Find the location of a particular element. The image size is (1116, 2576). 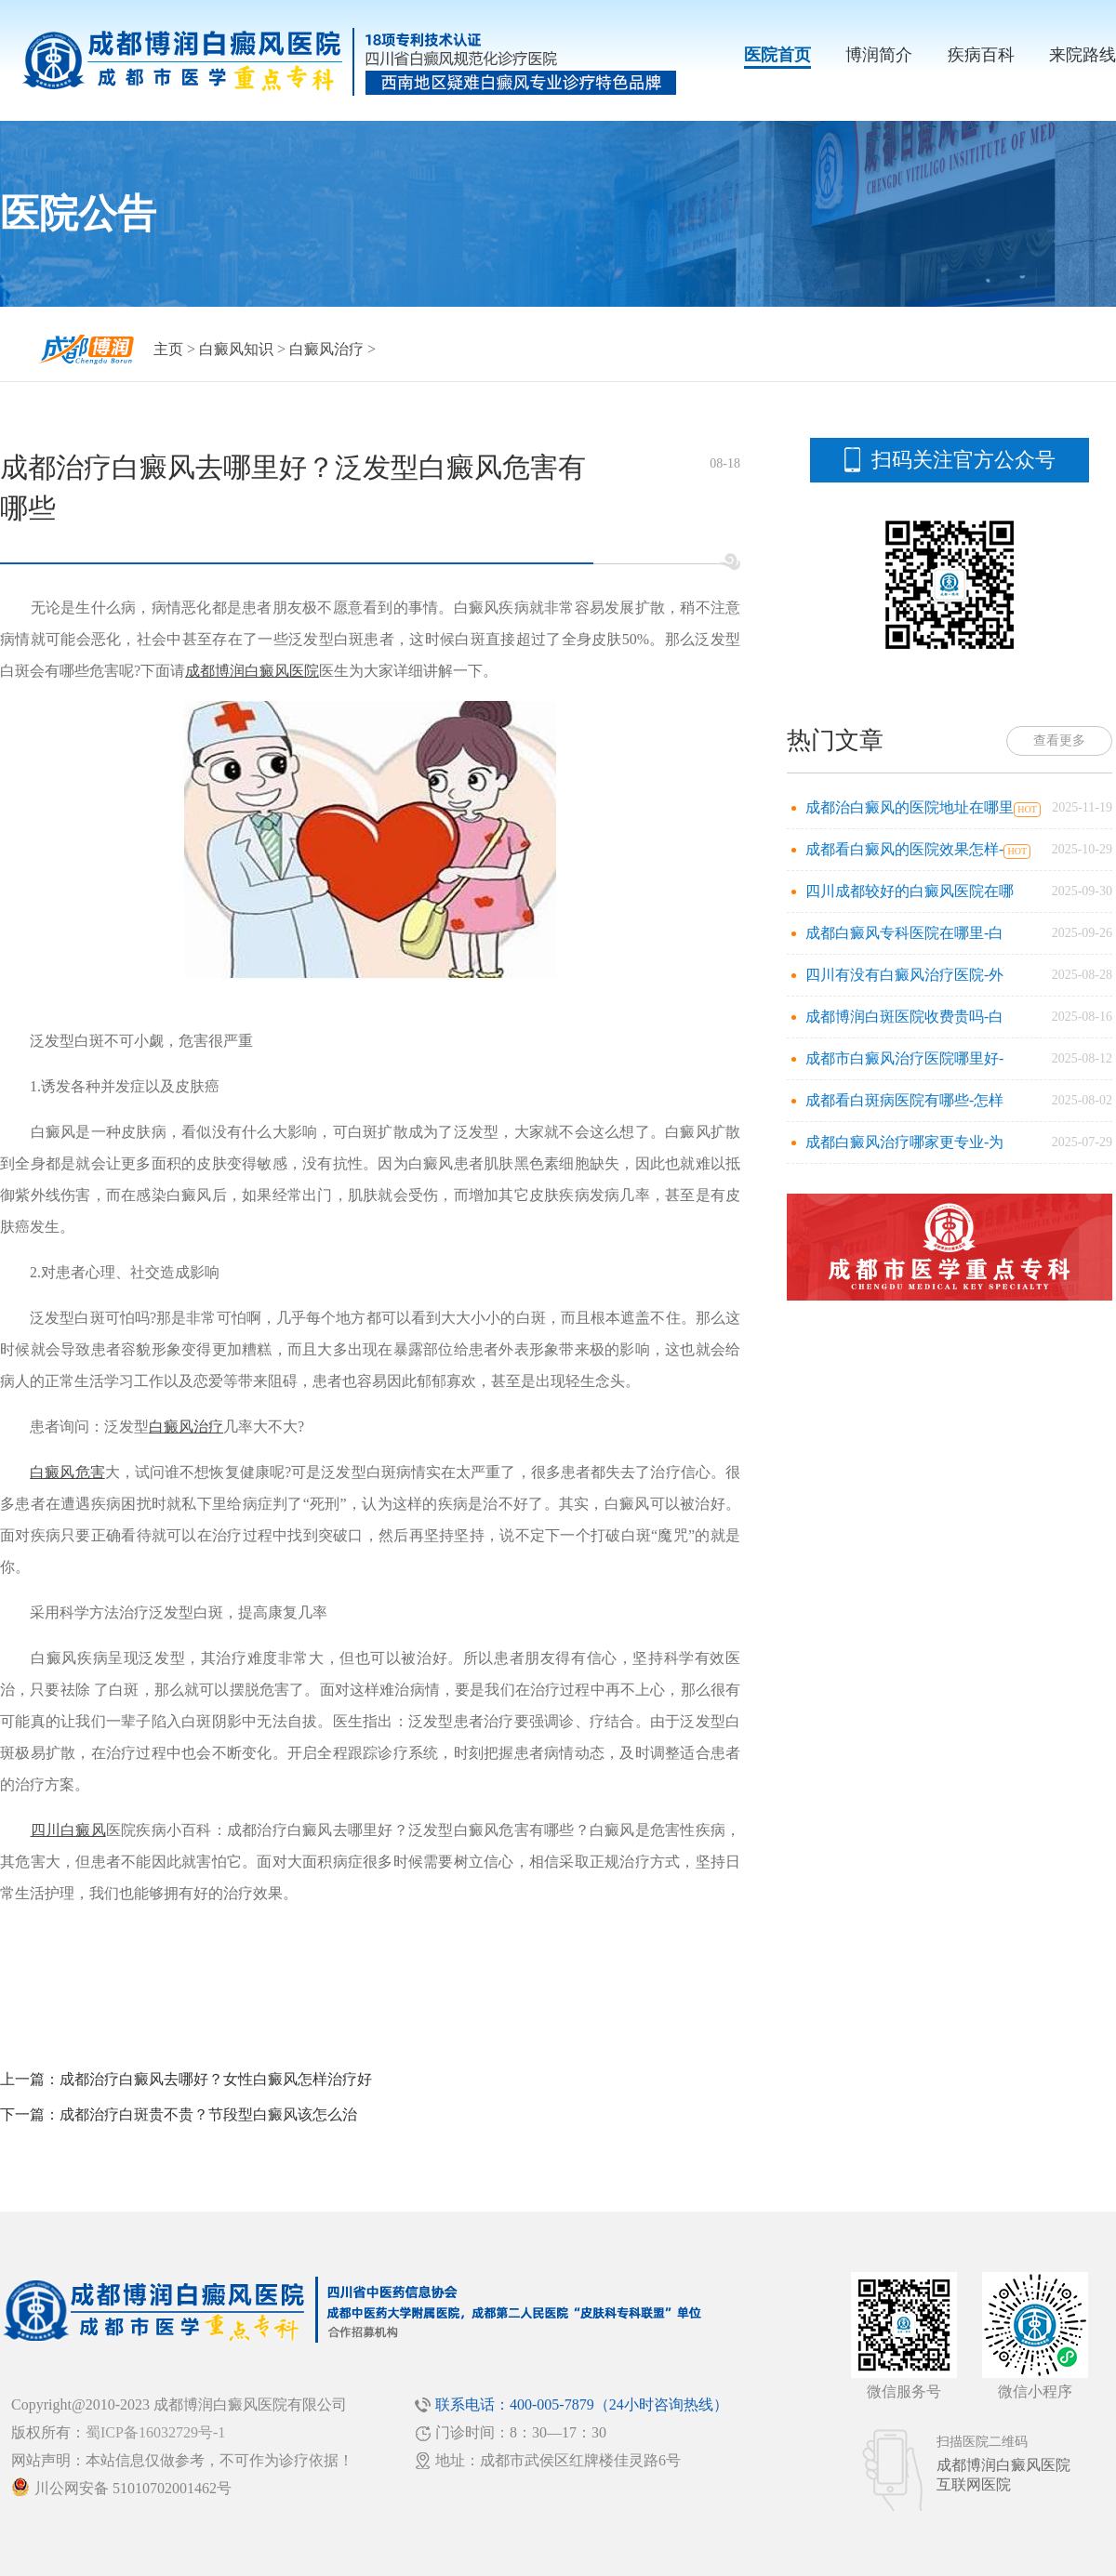

白癜风治疗 is located at coordinates (326, 349).